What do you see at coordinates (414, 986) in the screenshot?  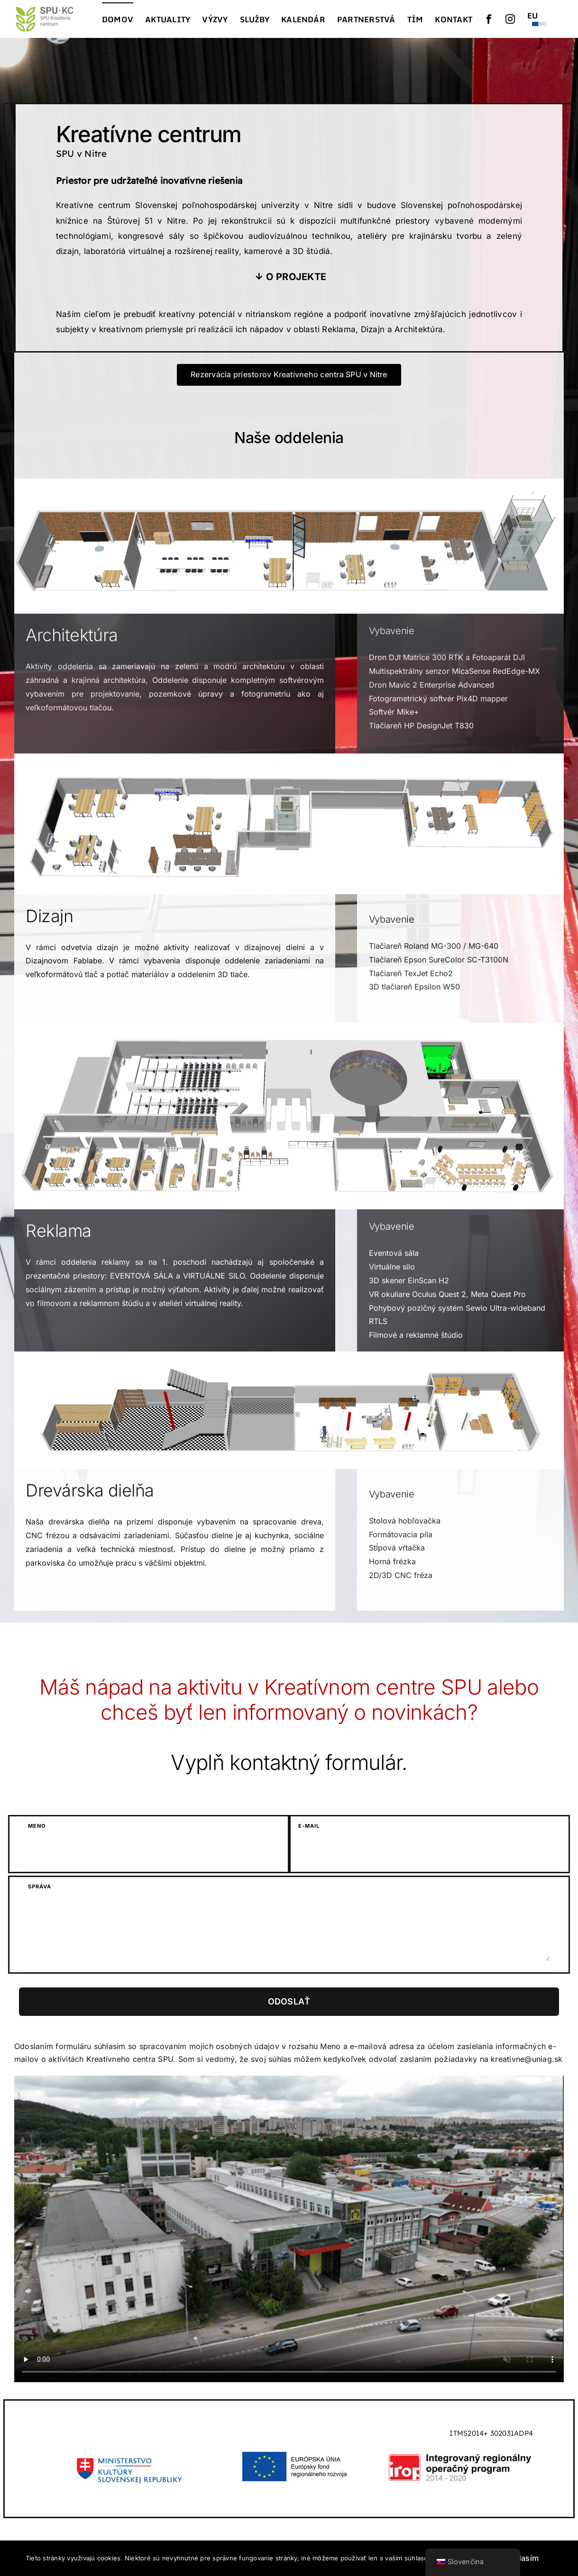 I see `3D tlačiareň Epsilon W50` at bounding box center [414, 986].